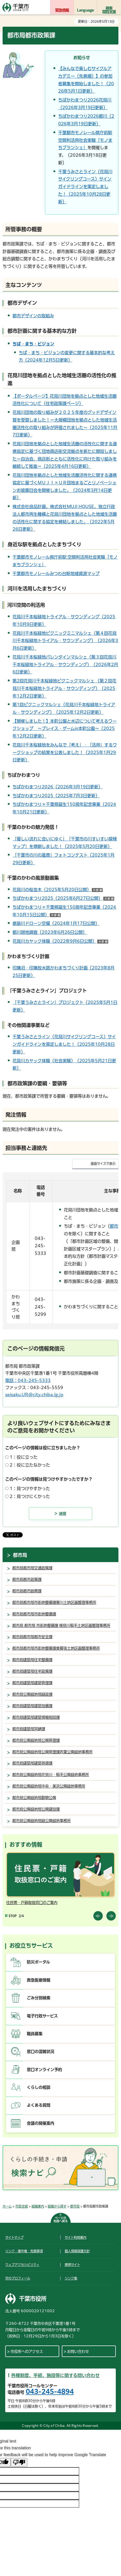 This screenshot has width=121, height=2576. Describe the element at coordinates (65, 728) in the screenshot. I see `【開催しました！】本町公園と水辺について考えるワークショップ ～プレイス・ゲームin本町公園～（2025年12月2日更新）` at that location.